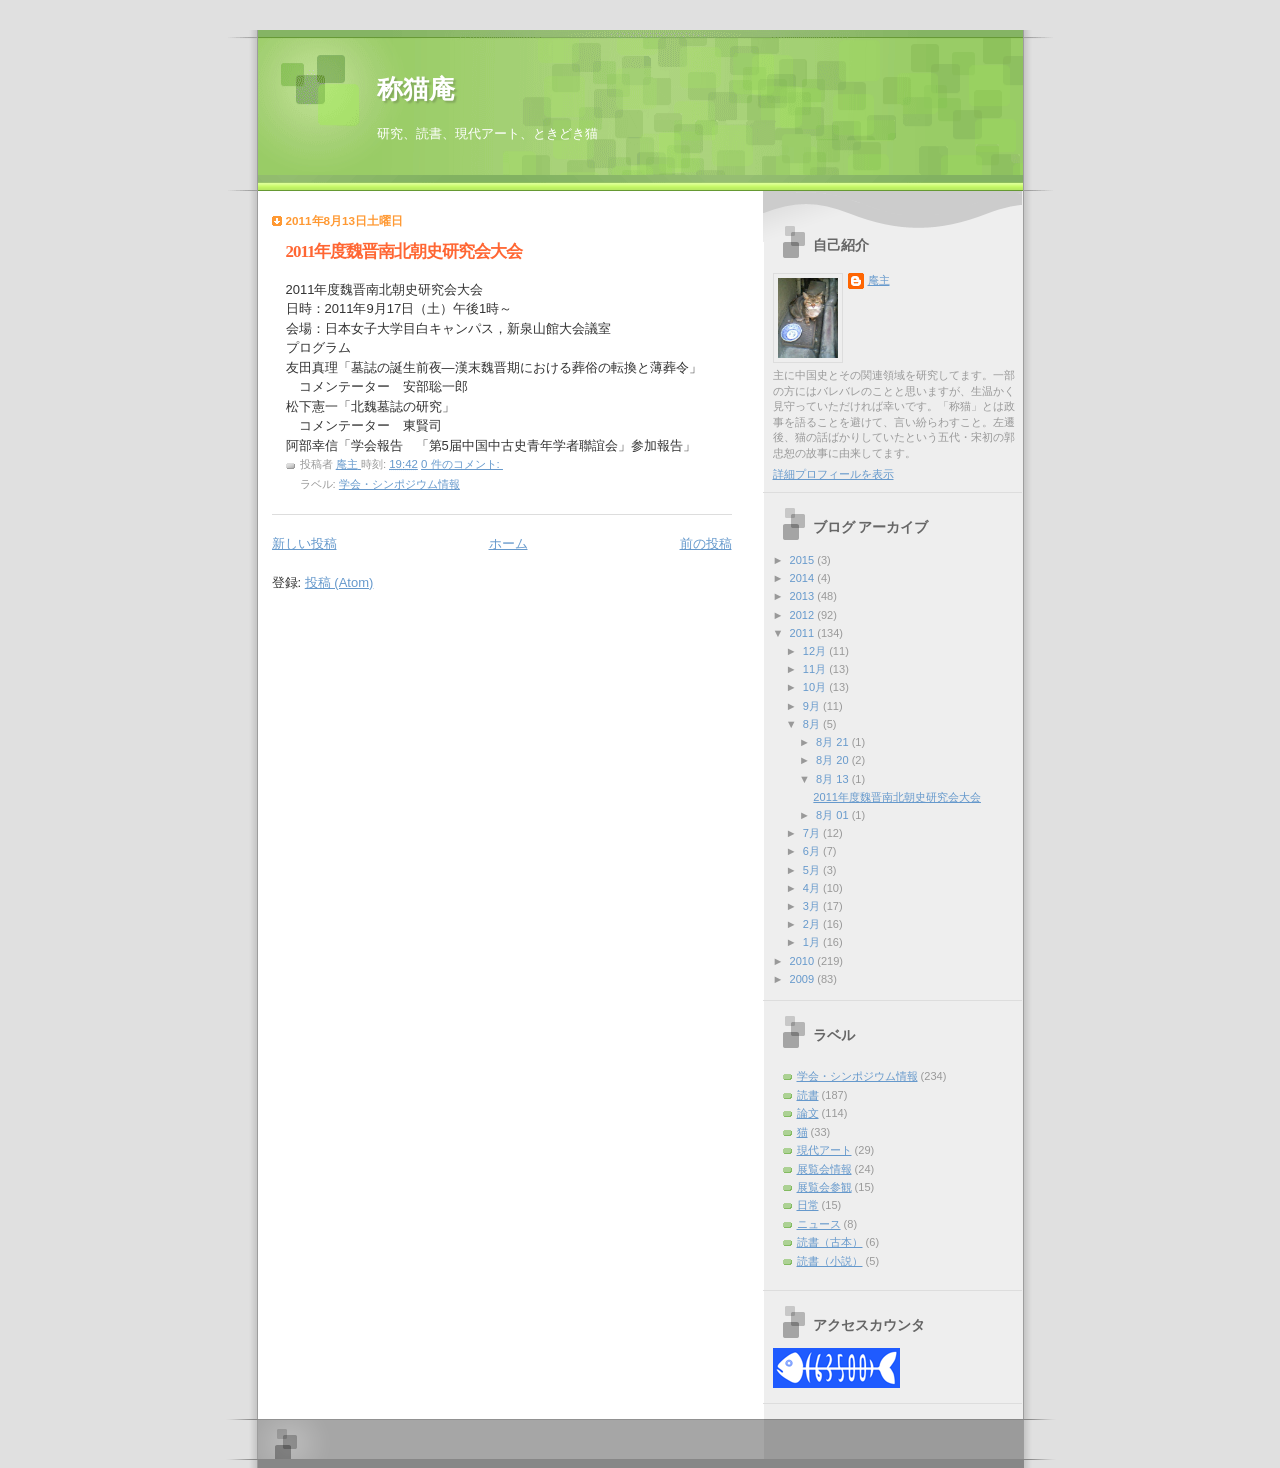  What do you see at coordinates (834, 760) in the screenshot?
I see `8月 20` at bounding box center [834, 760].